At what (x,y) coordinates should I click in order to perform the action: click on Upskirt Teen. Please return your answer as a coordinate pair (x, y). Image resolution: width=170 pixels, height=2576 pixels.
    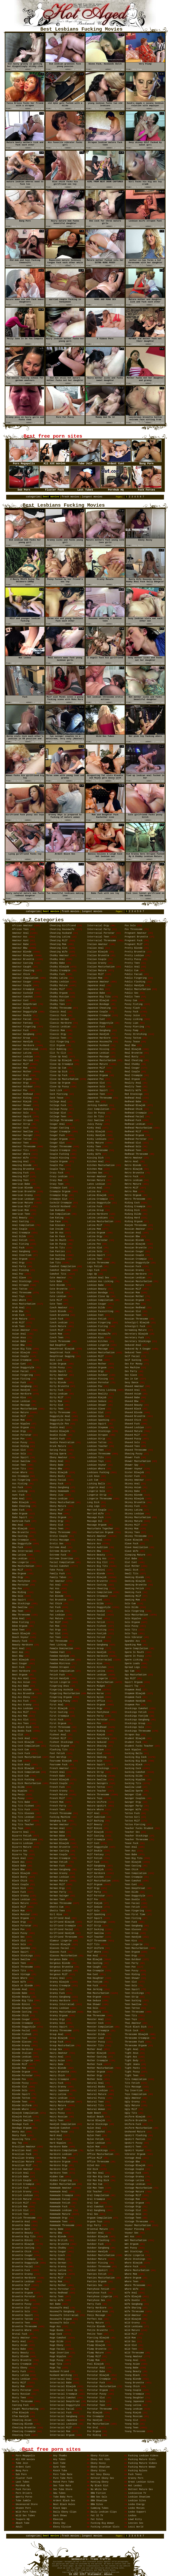
    Looking at the image, I should click on (133, 2146).